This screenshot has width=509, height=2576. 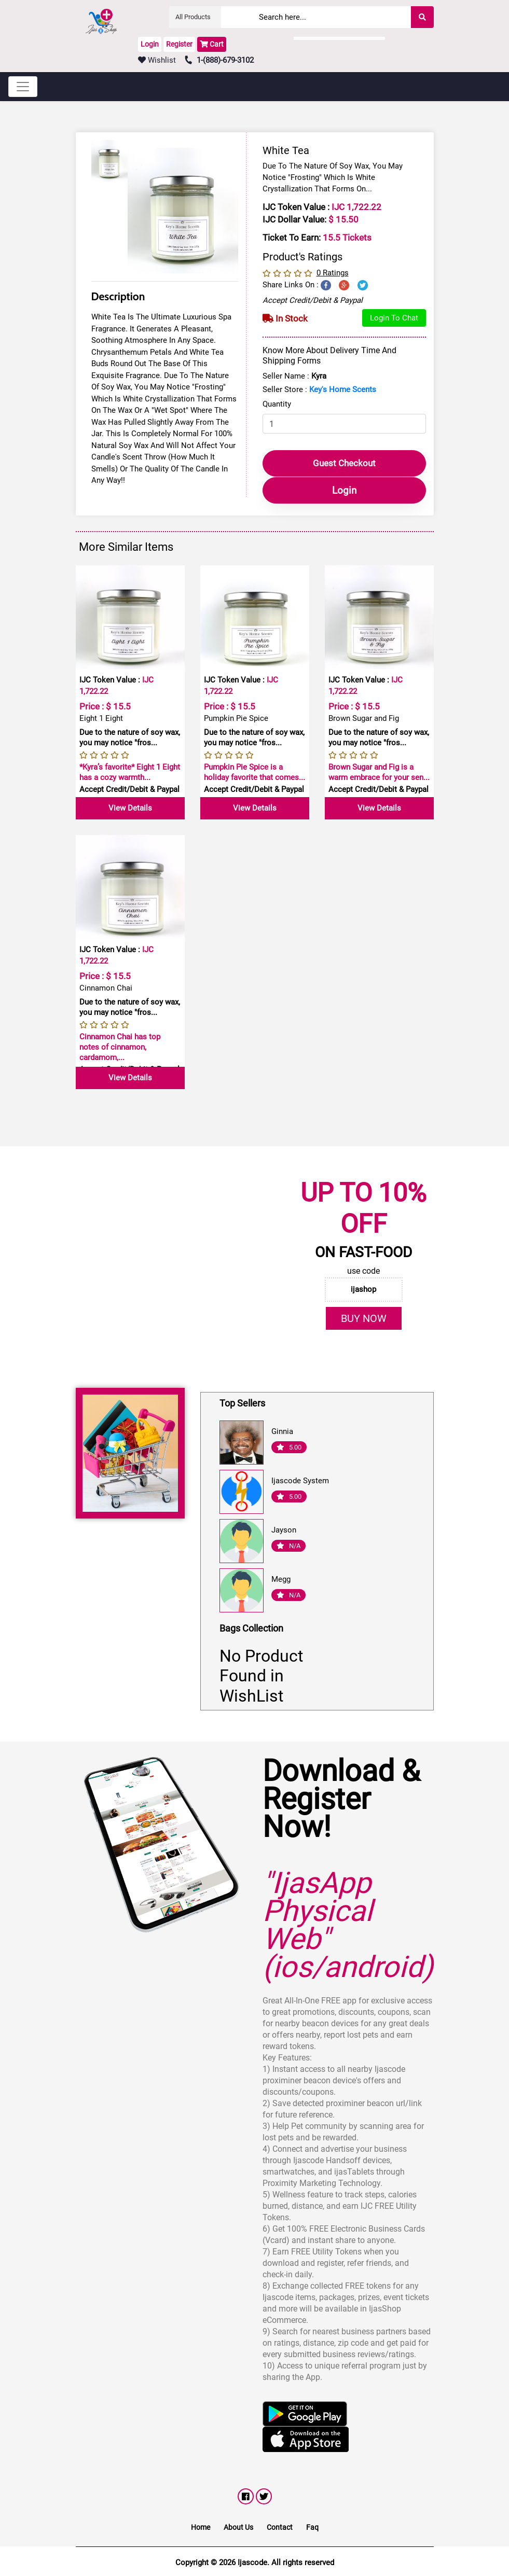 What do you see at coordinates (105, 987) in the screenshot?
I see `Cinnamon Chai` at bounding box center [105, 987].